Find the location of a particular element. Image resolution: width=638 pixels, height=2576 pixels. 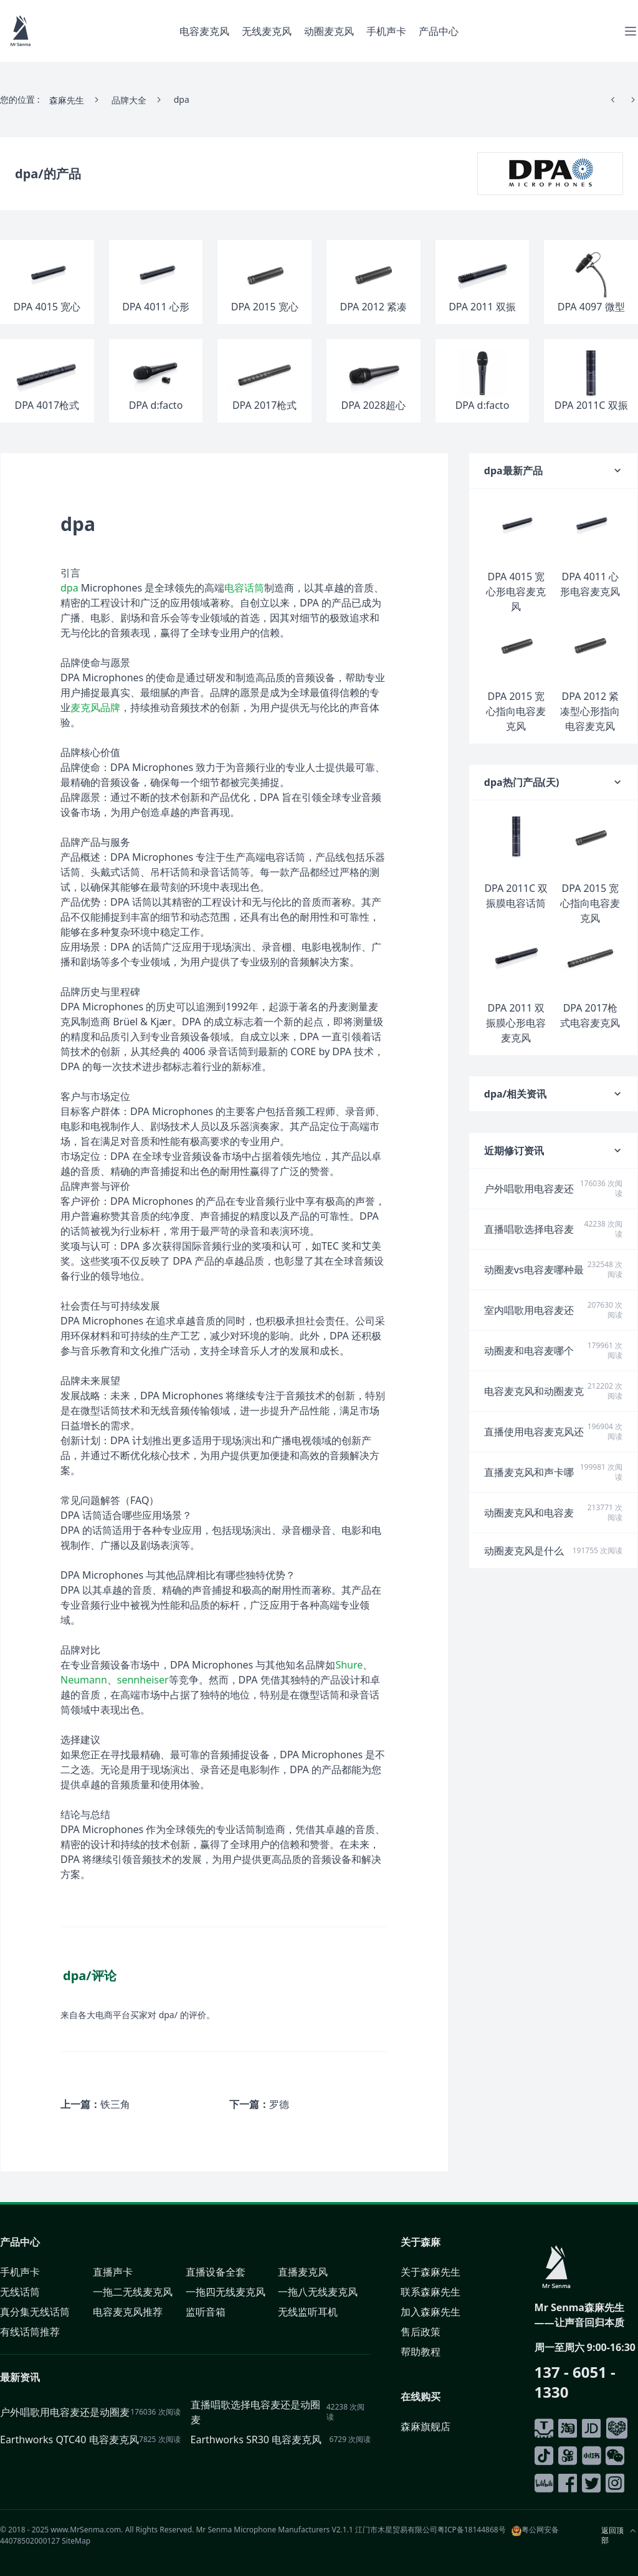

一拖四无线麦克风 is located at coordinates (225, 2292).